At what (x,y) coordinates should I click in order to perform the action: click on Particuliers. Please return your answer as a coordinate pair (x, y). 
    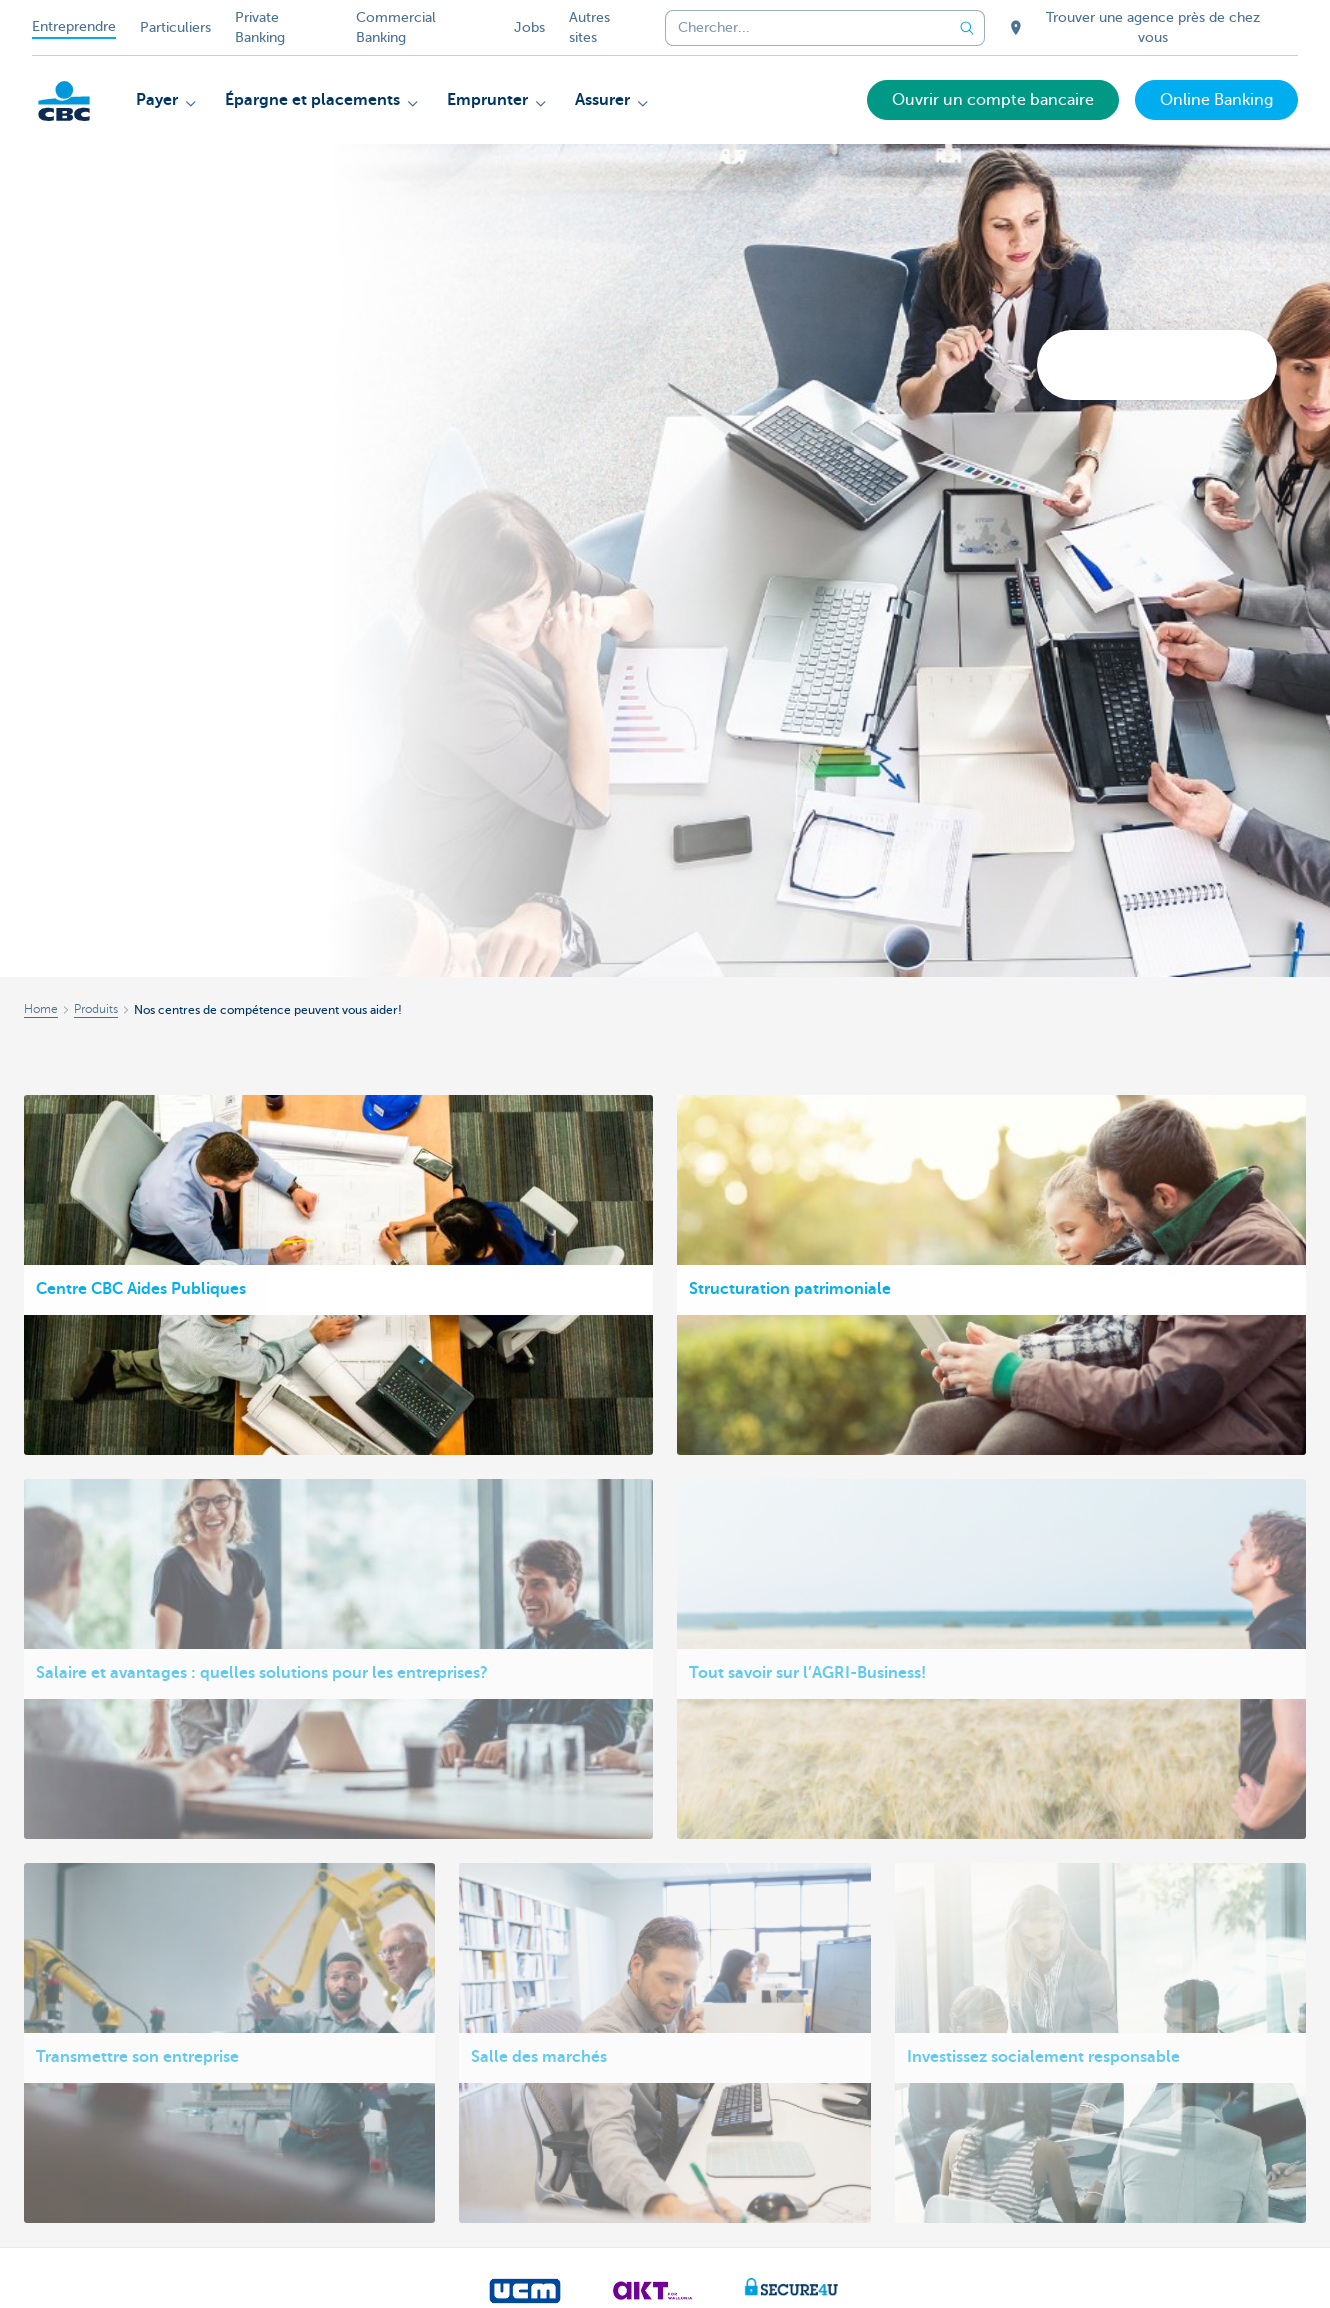
    Looking at the image, I should click on (175, 27).